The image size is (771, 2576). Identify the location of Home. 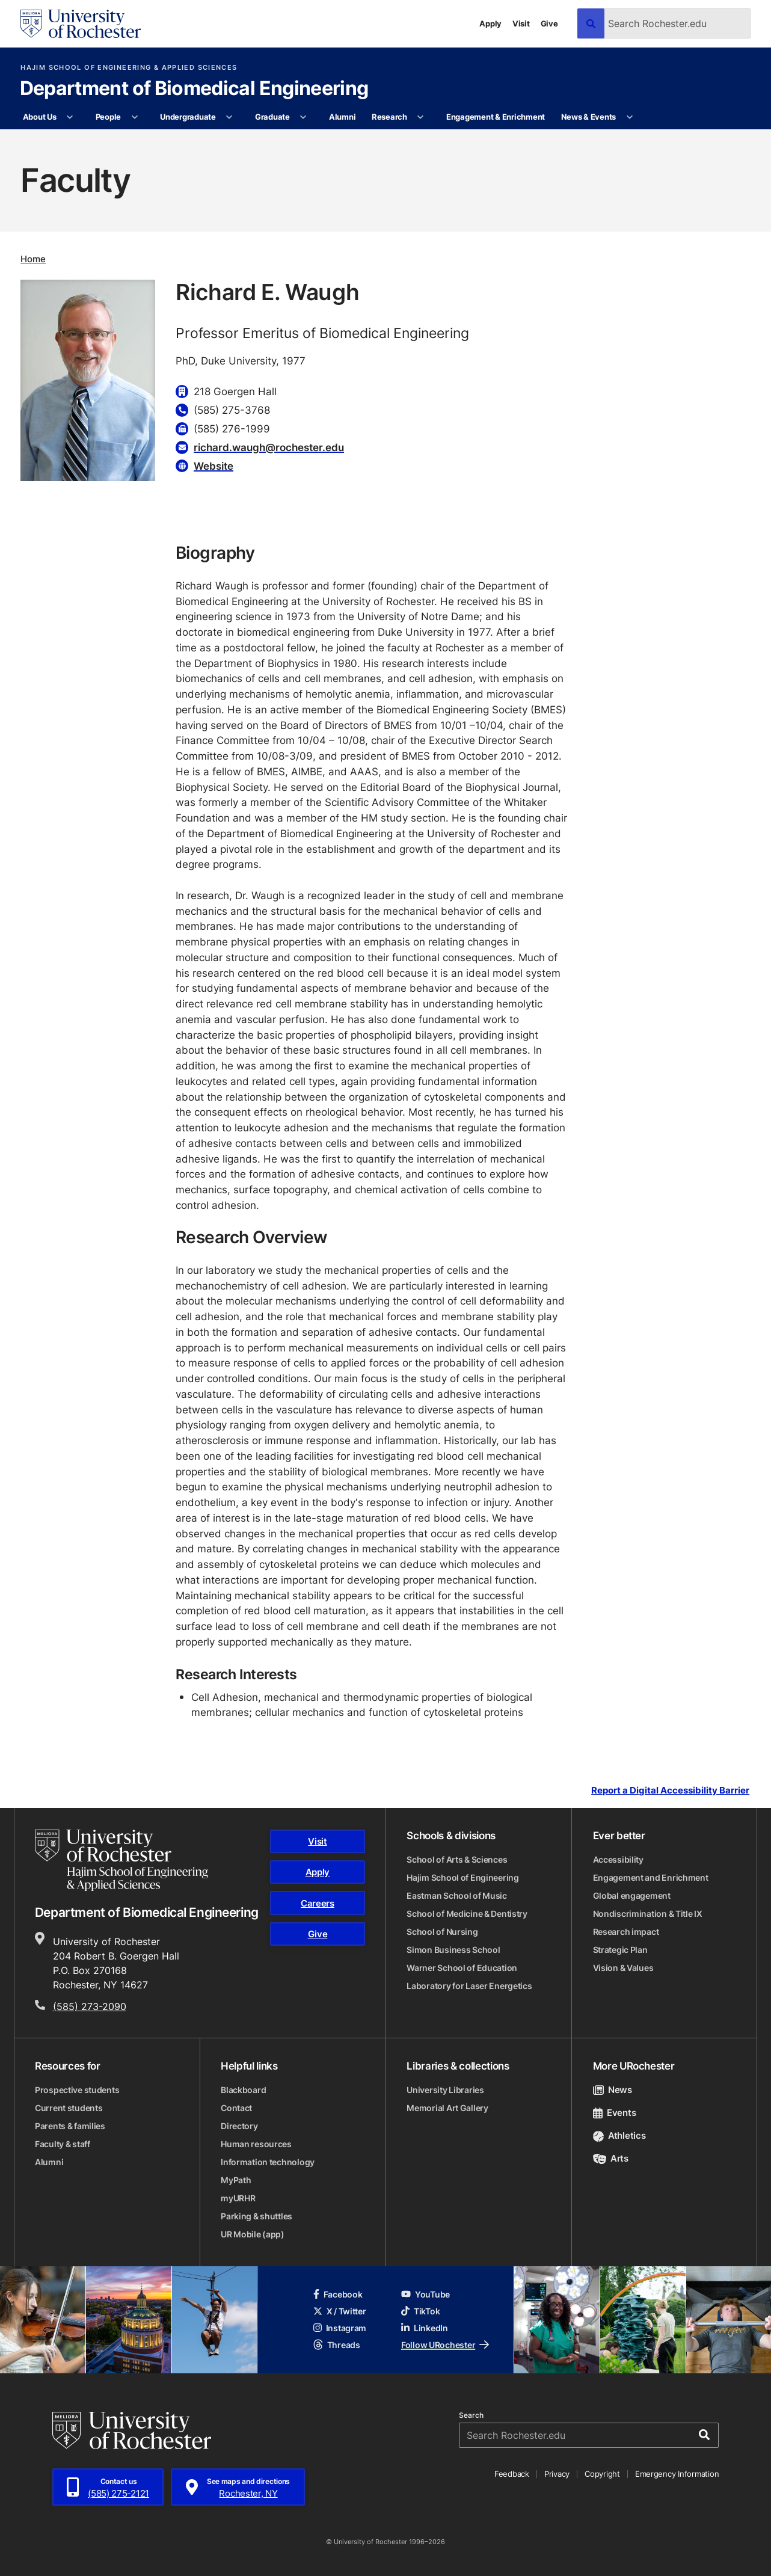
(33, 259).